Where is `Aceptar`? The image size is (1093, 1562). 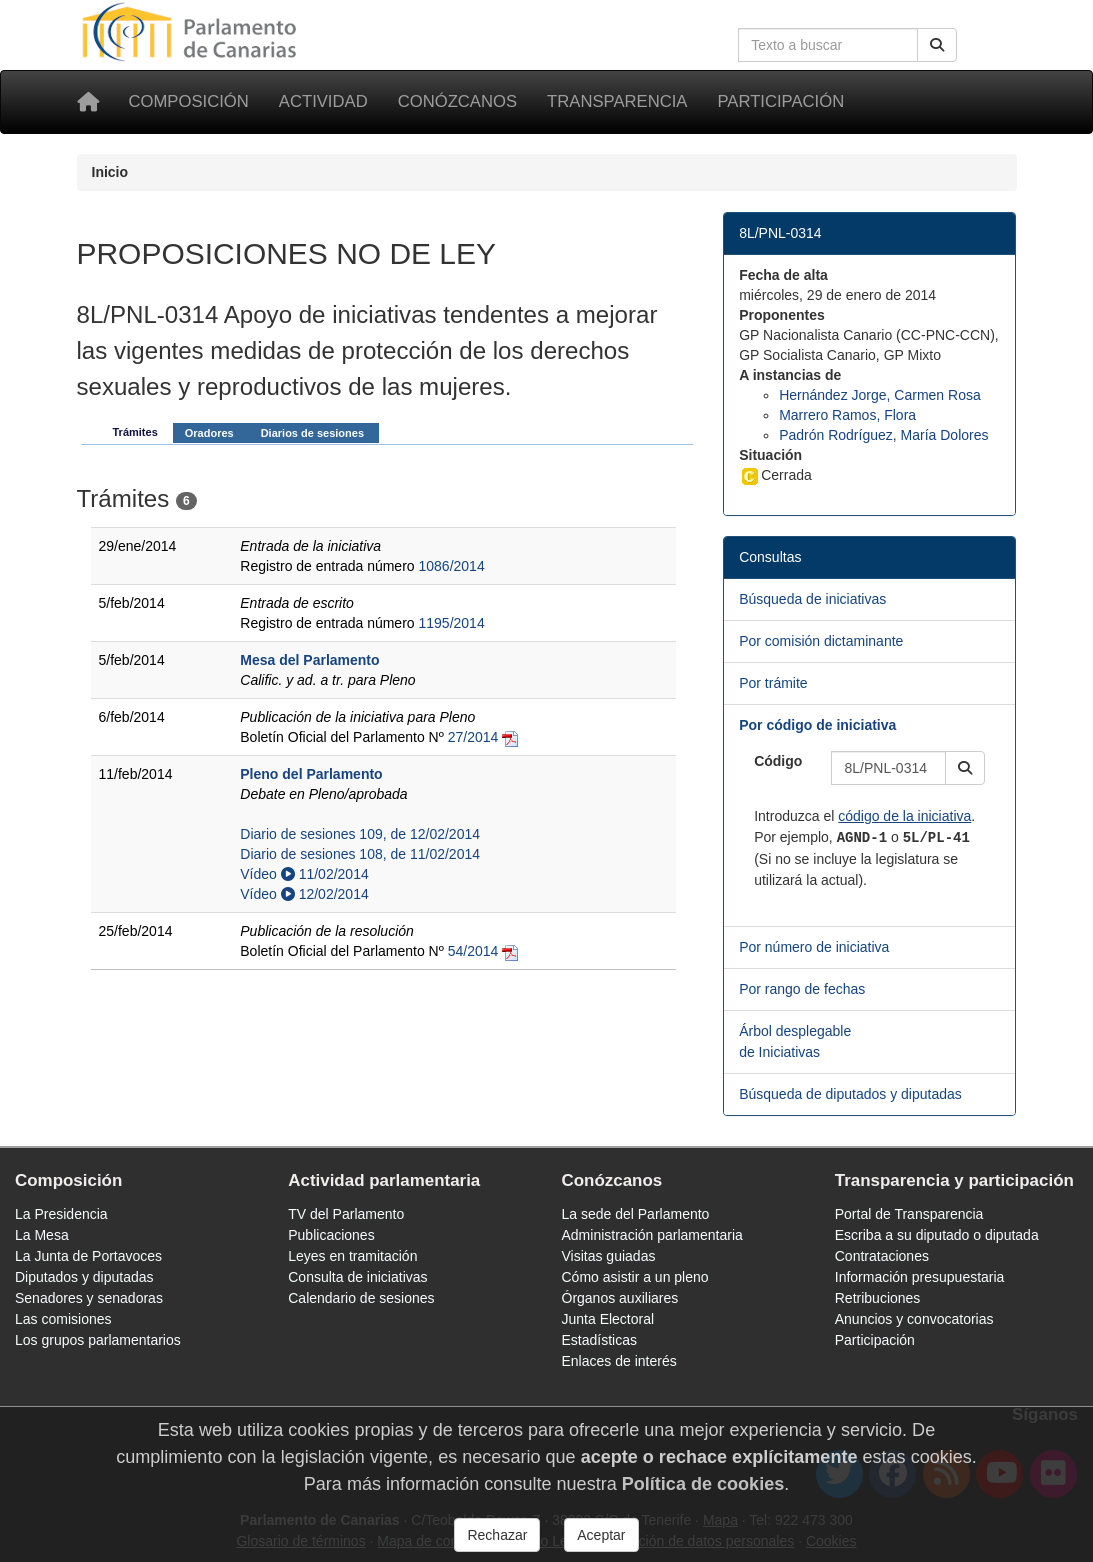 Aceptar is located at coordinates (601, 1535).